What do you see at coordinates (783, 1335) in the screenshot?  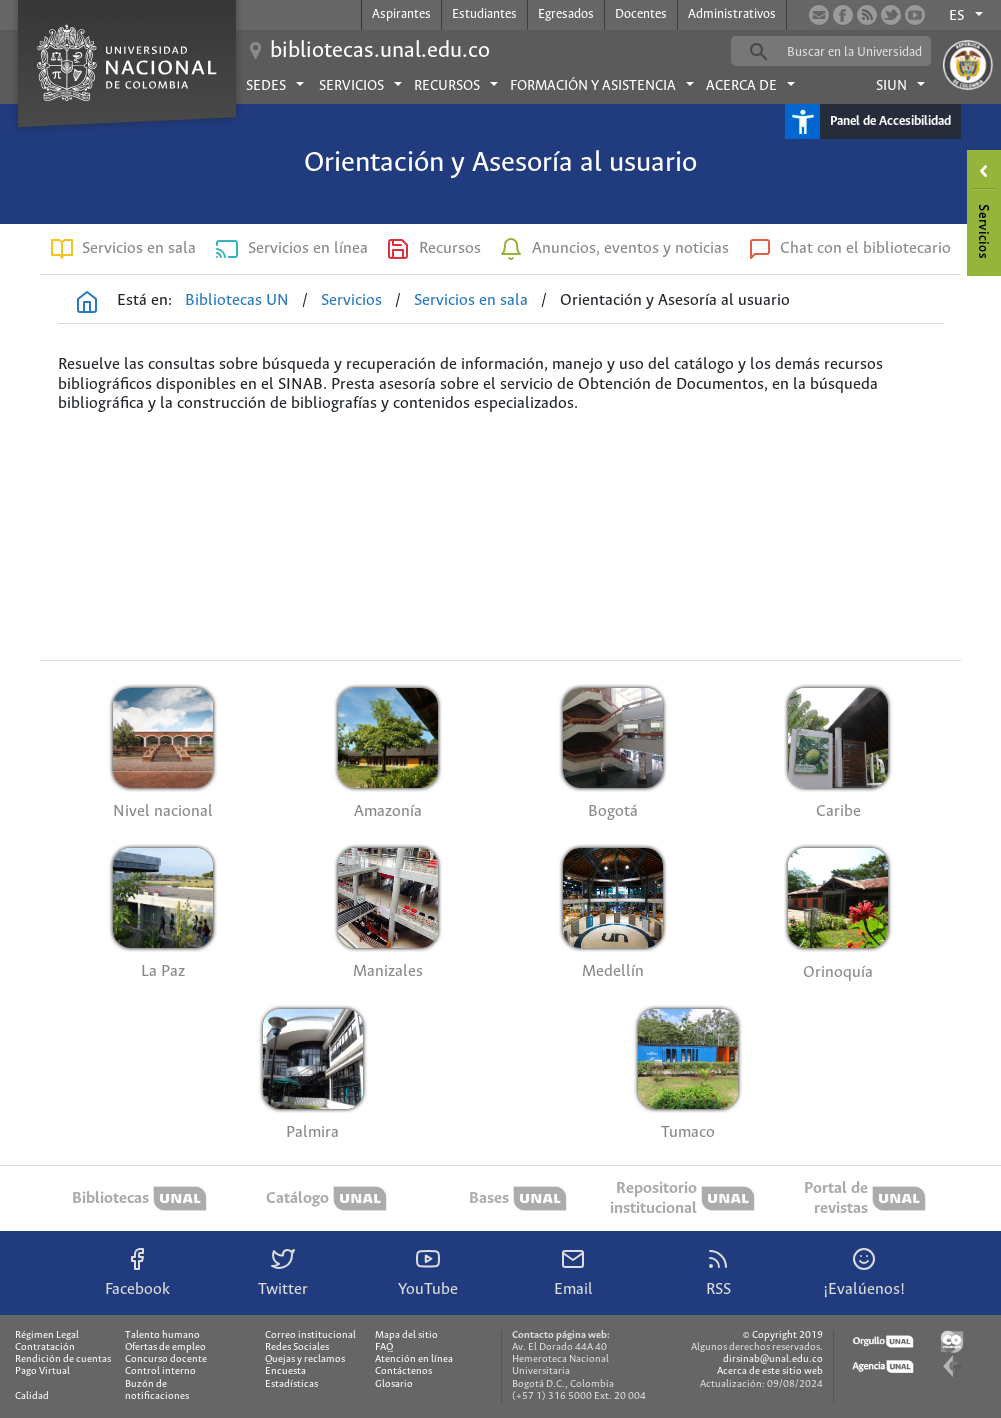 I see `© Copyright 2019` at bounding box center [783, 1335].